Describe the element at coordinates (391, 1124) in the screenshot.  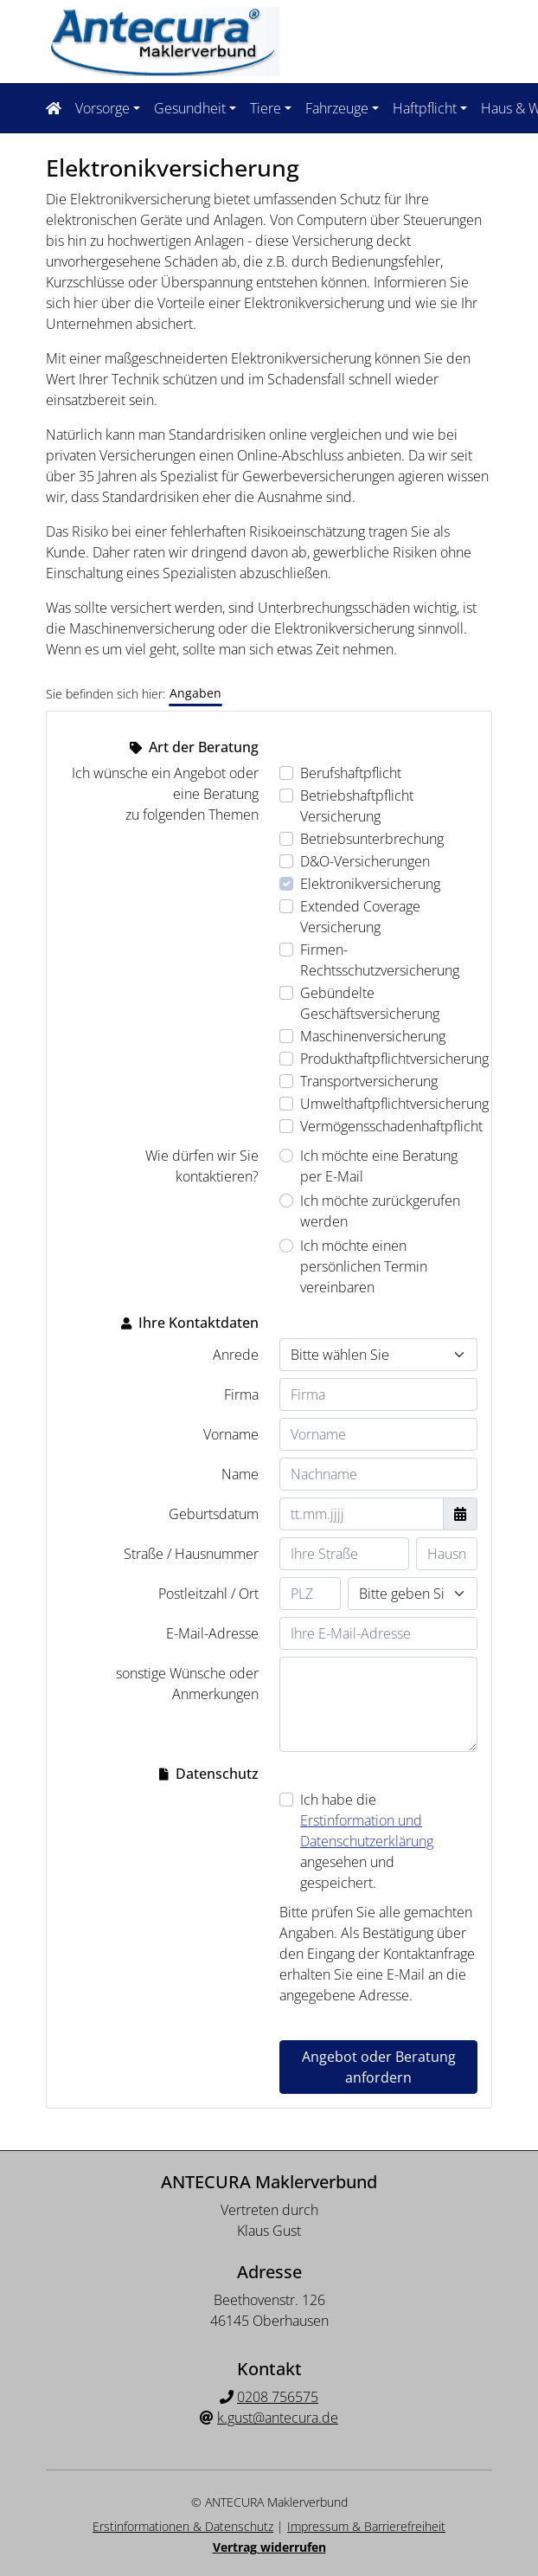
I see `Vermögensschadenhaftpflicht` at that location.